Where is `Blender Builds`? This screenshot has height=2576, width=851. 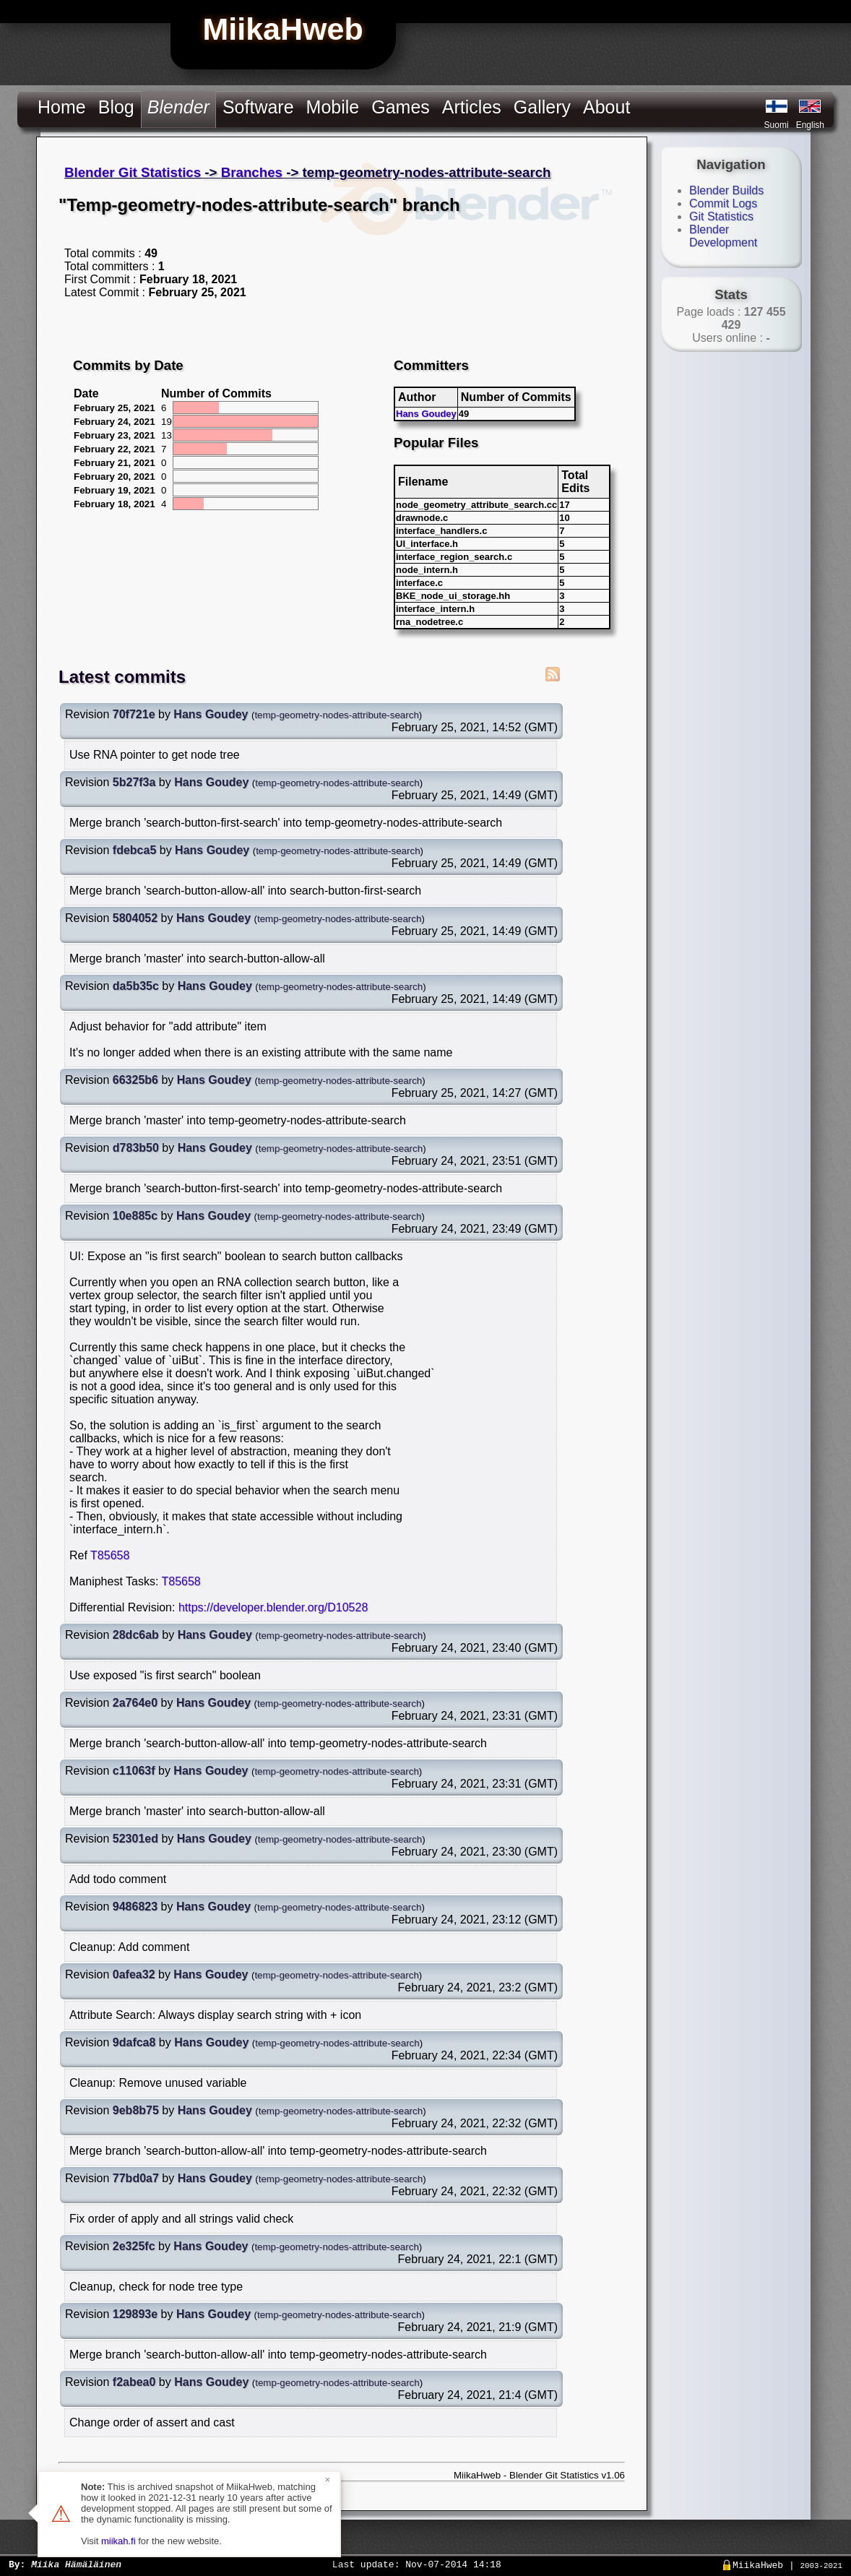
Blender Builds is located at coordinates (726, 190).